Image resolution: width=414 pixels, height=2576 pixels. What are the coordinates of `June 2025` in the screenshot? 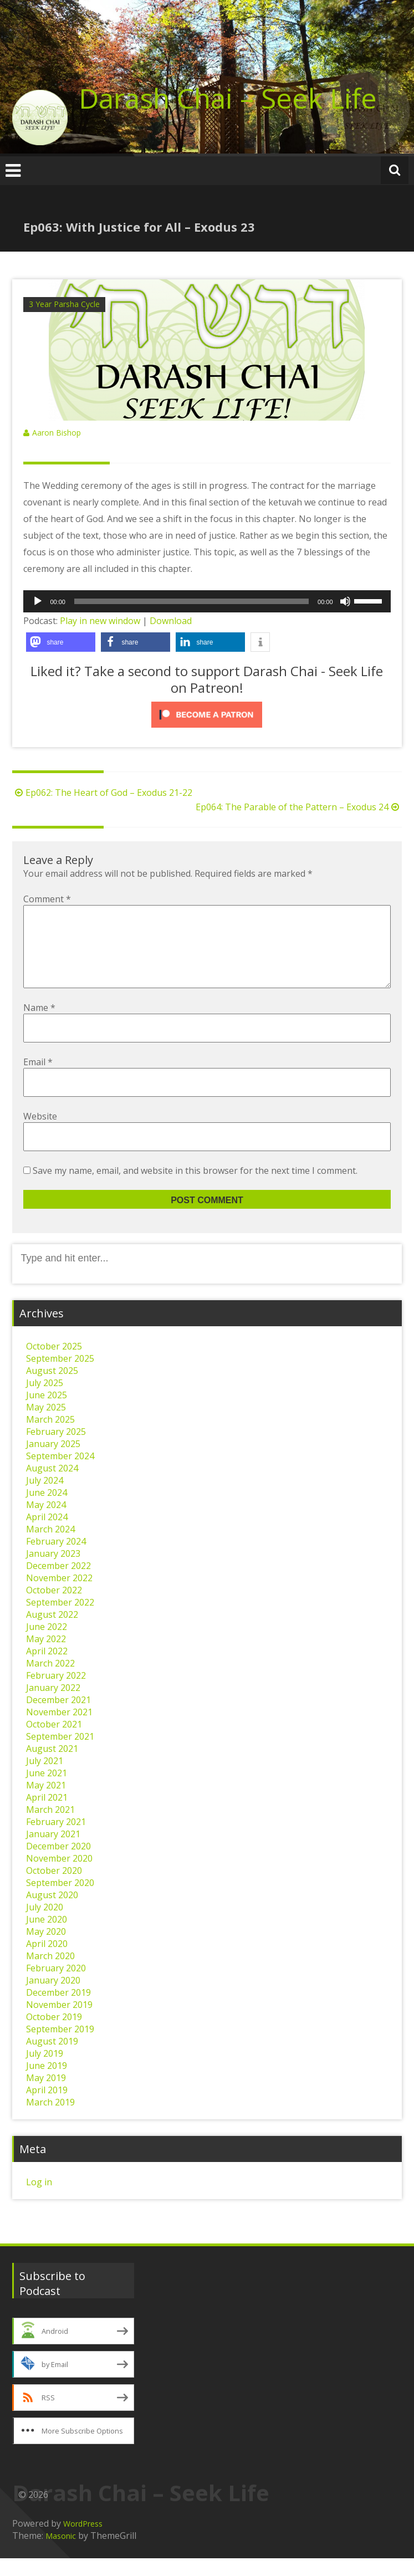 It's located at (46, 1413).